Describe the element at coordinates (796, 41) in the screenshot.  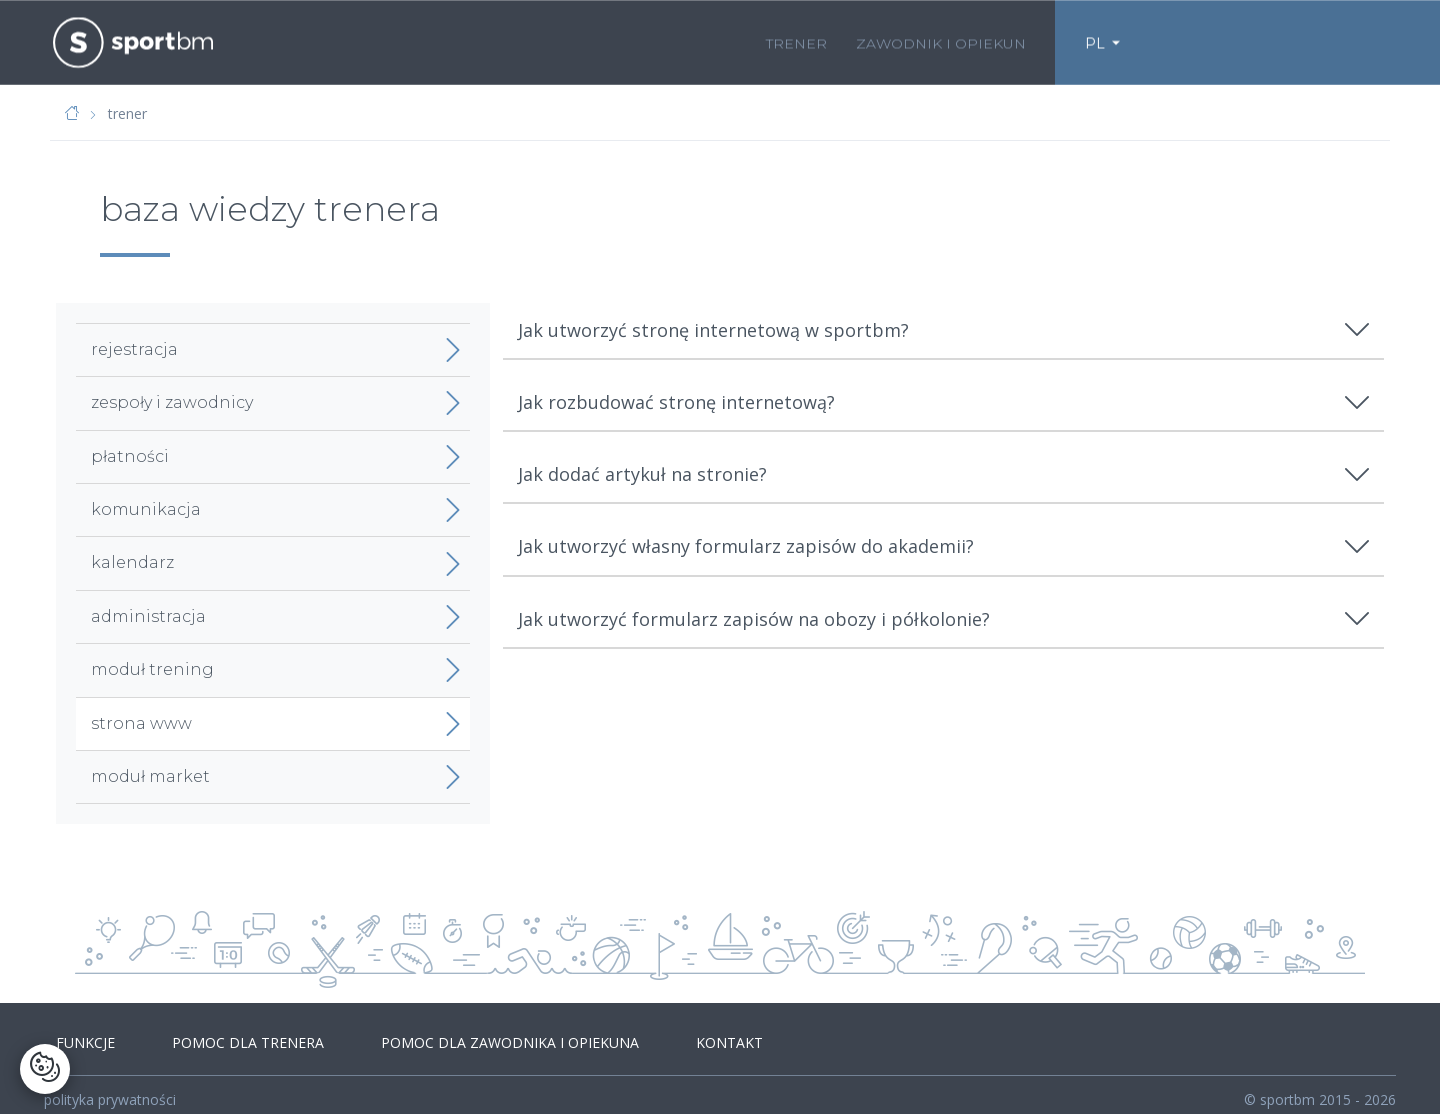
I see `trener` at that location.